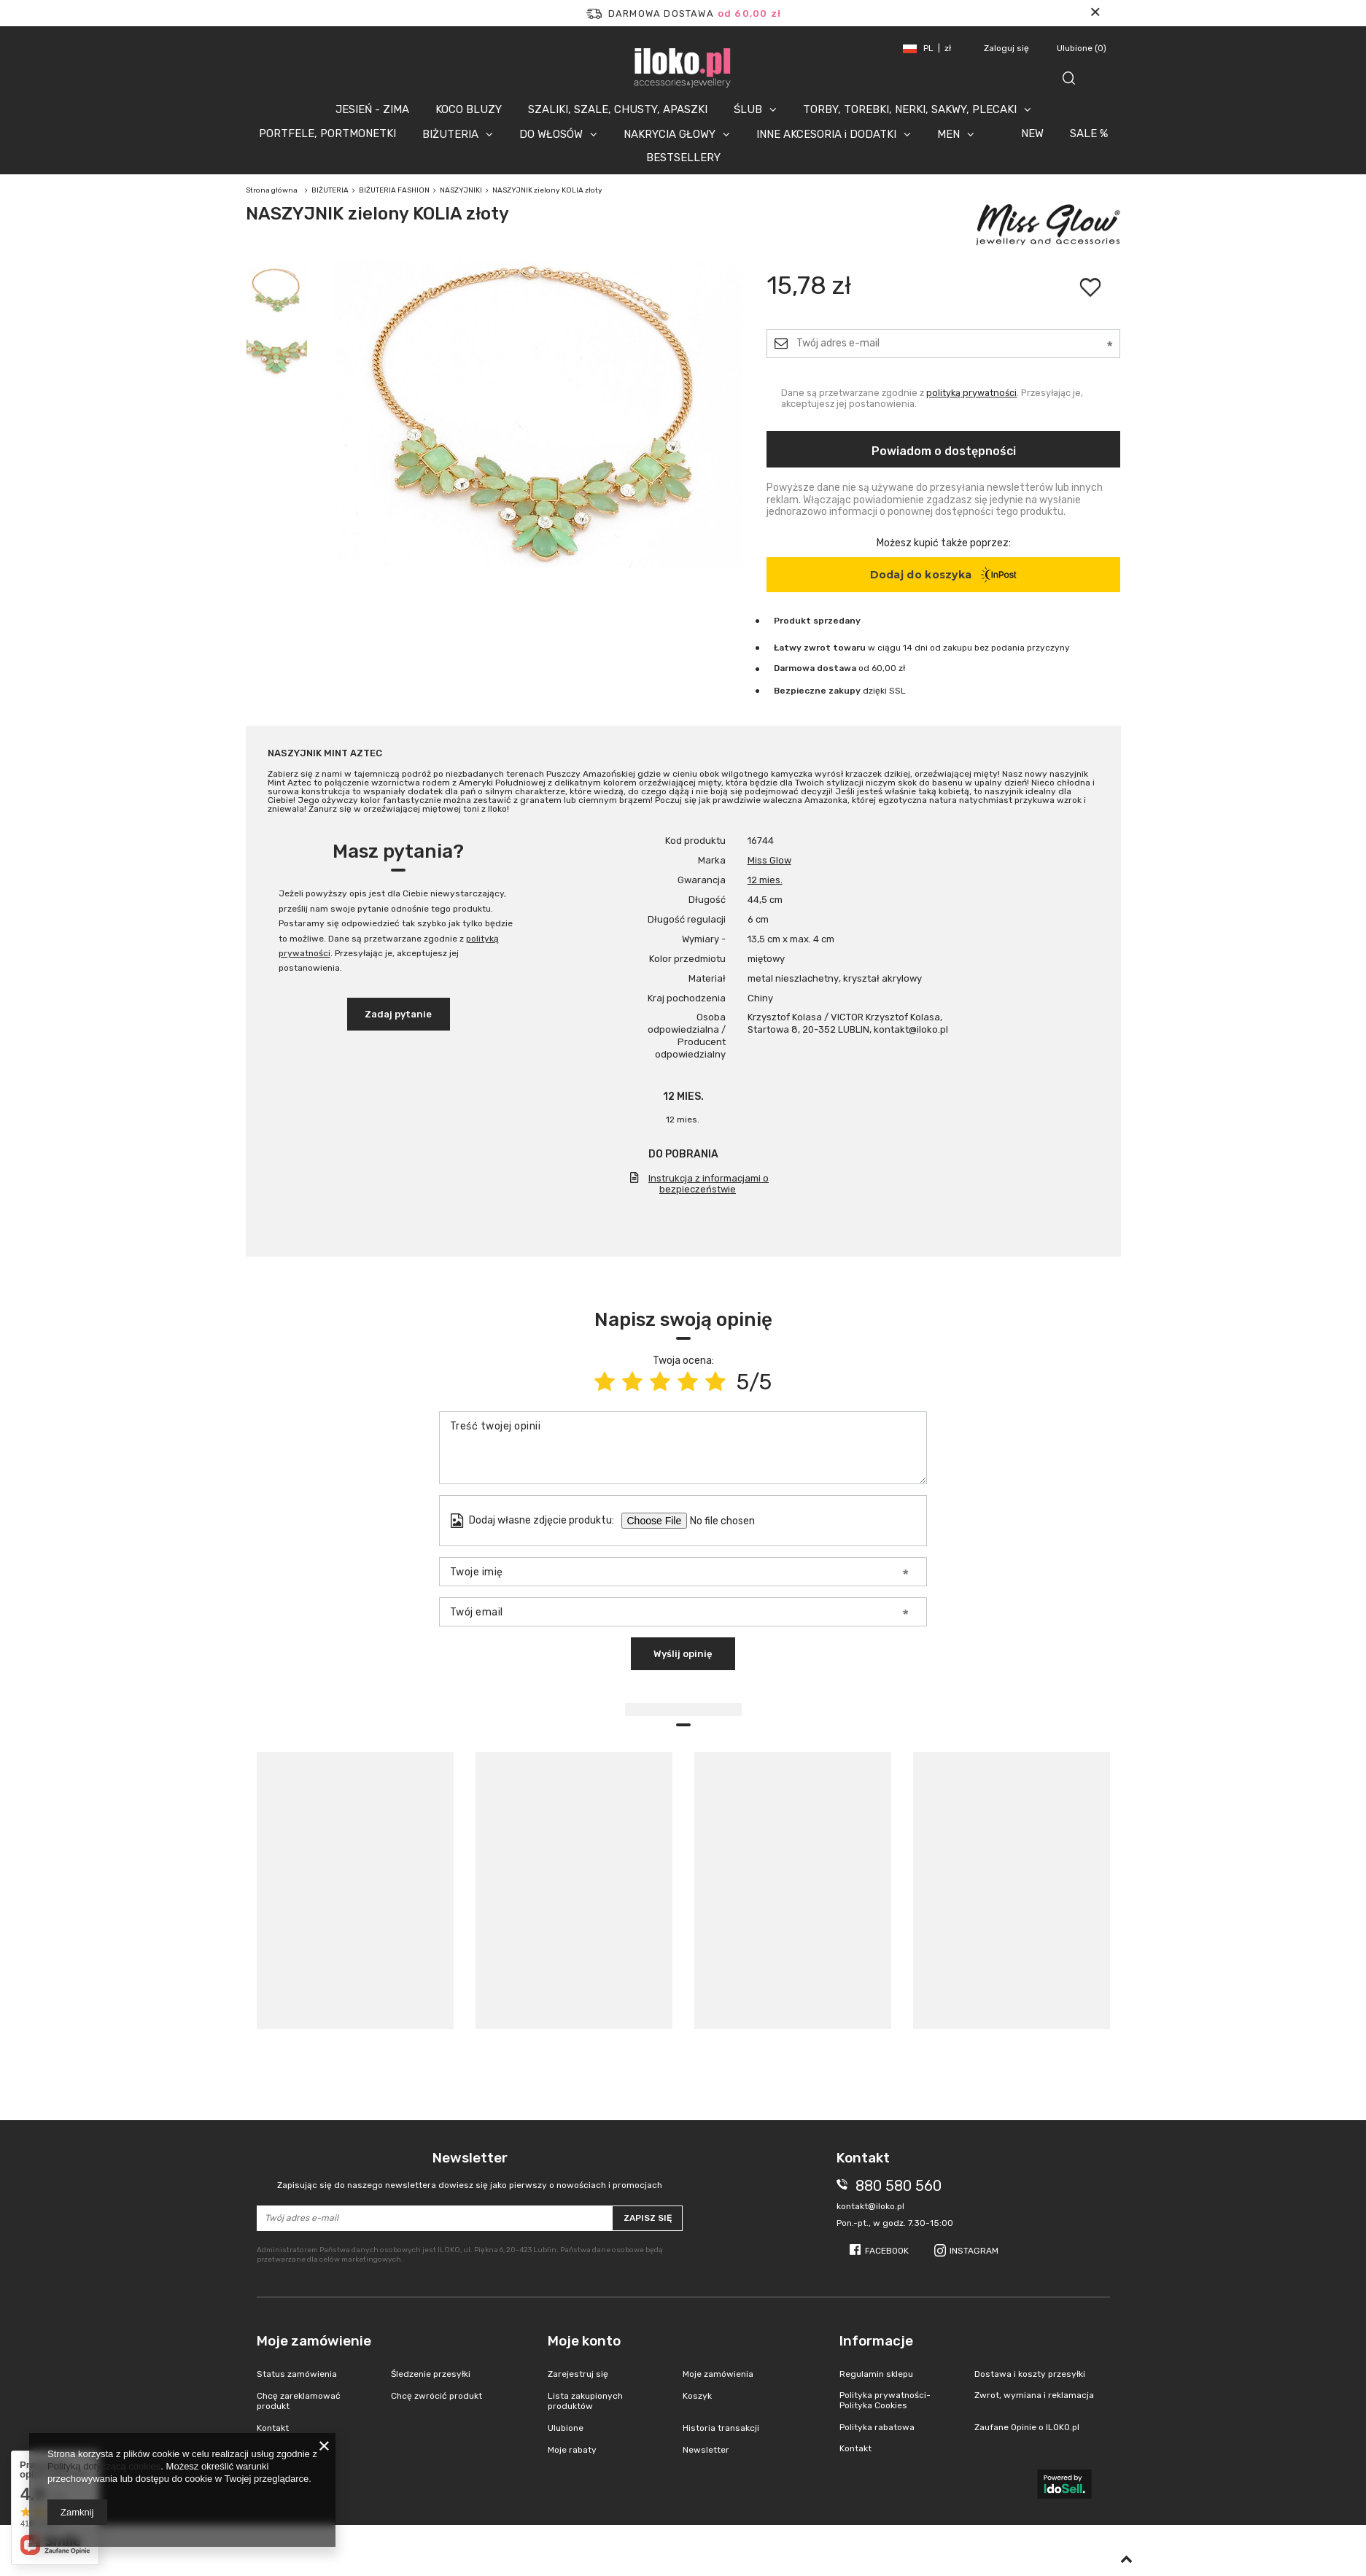 Image resolution: width=1366 pixels, height=2576 pixels. Describe the element at coordinates (708, 1184) in the screenshot. I see `Instrukcja z informacjami o bezpieczeństwie` at that location.